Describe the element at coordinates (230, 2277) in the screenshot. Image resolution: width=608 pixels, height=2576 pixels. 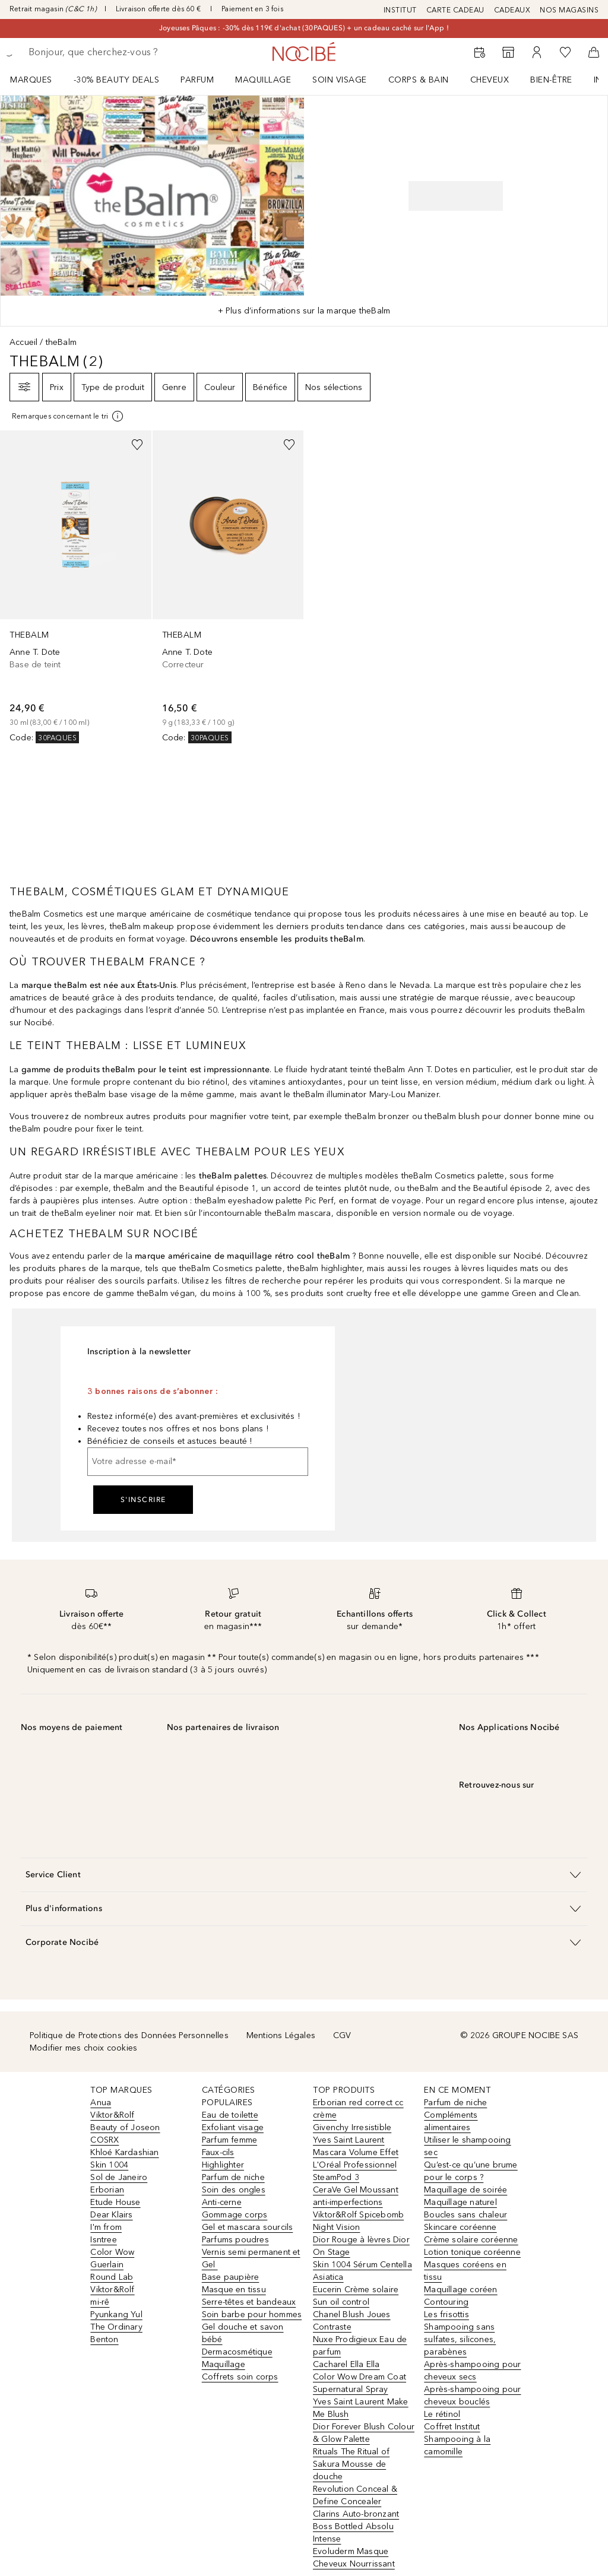
I see `Base paupière` at that location.